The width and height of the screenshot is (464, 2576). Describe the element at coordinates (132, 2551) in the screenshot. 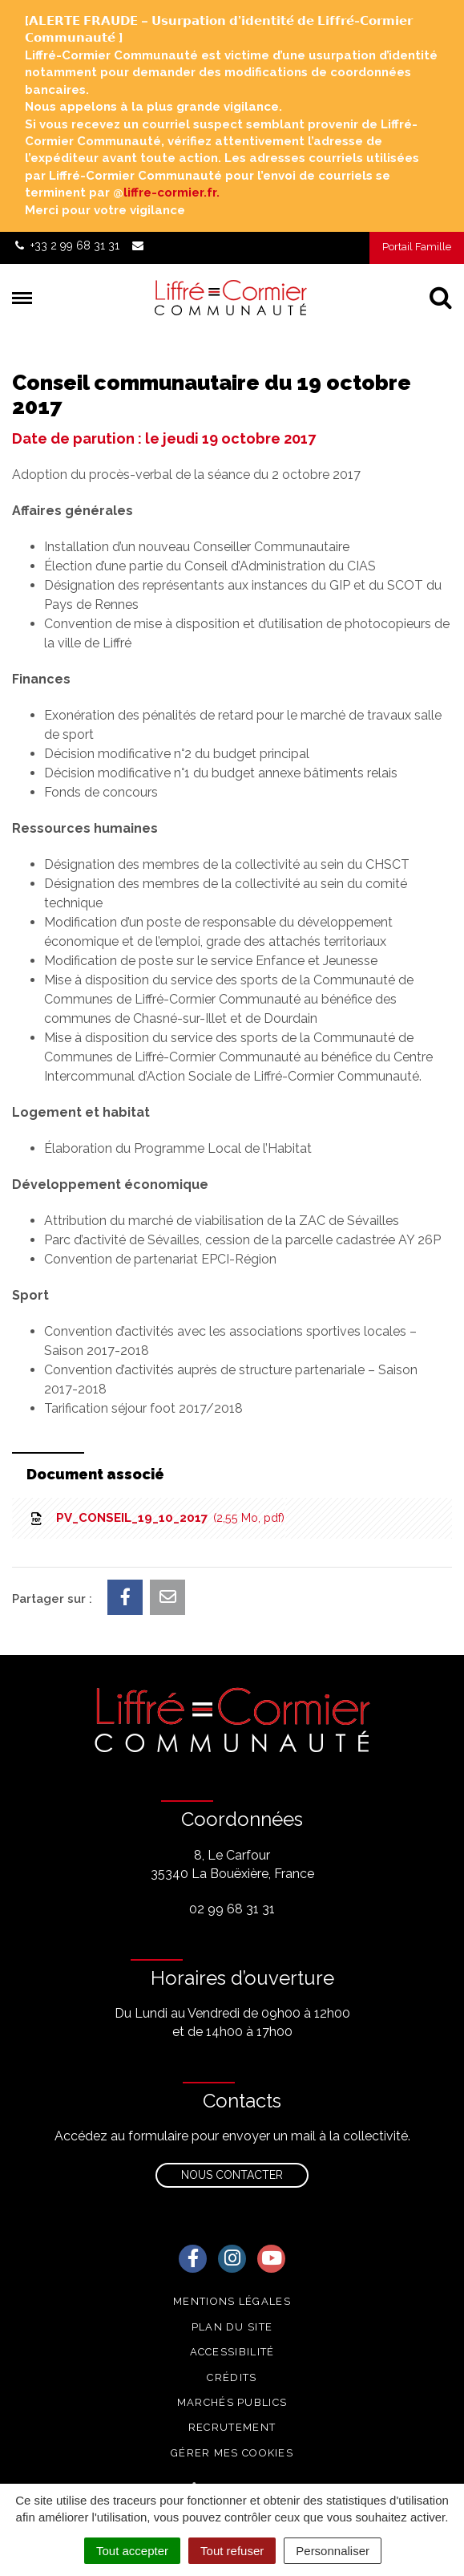

I see `Tout accepter` at that location.